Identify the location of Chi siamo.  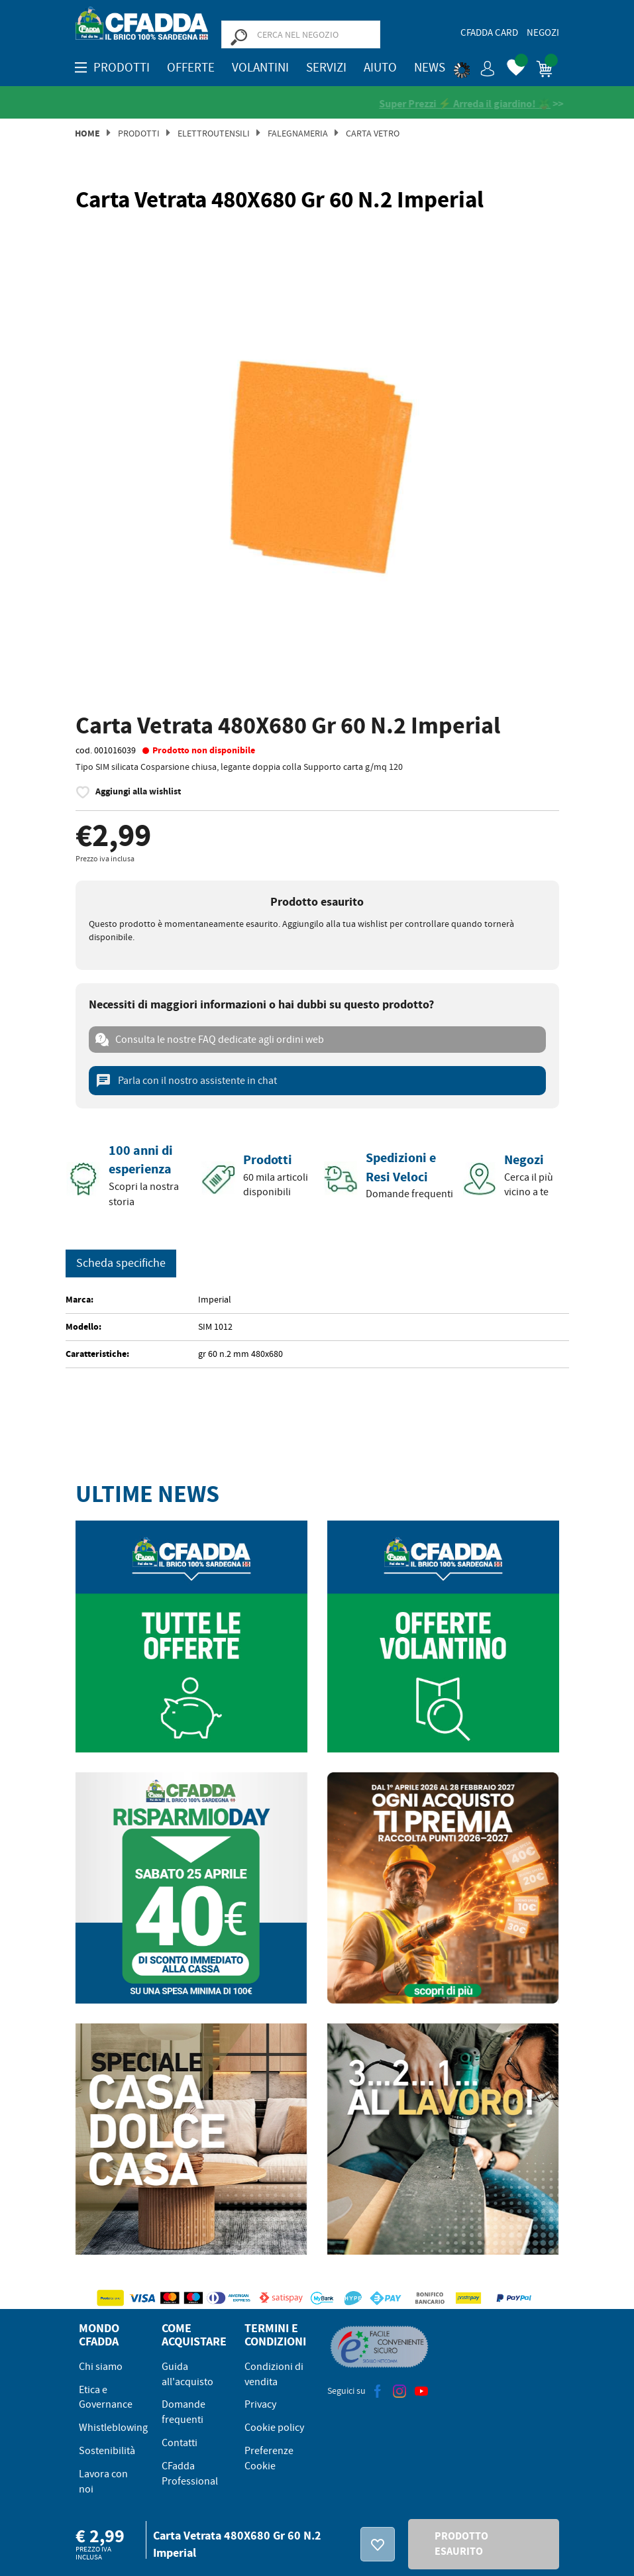
(101, 2367).